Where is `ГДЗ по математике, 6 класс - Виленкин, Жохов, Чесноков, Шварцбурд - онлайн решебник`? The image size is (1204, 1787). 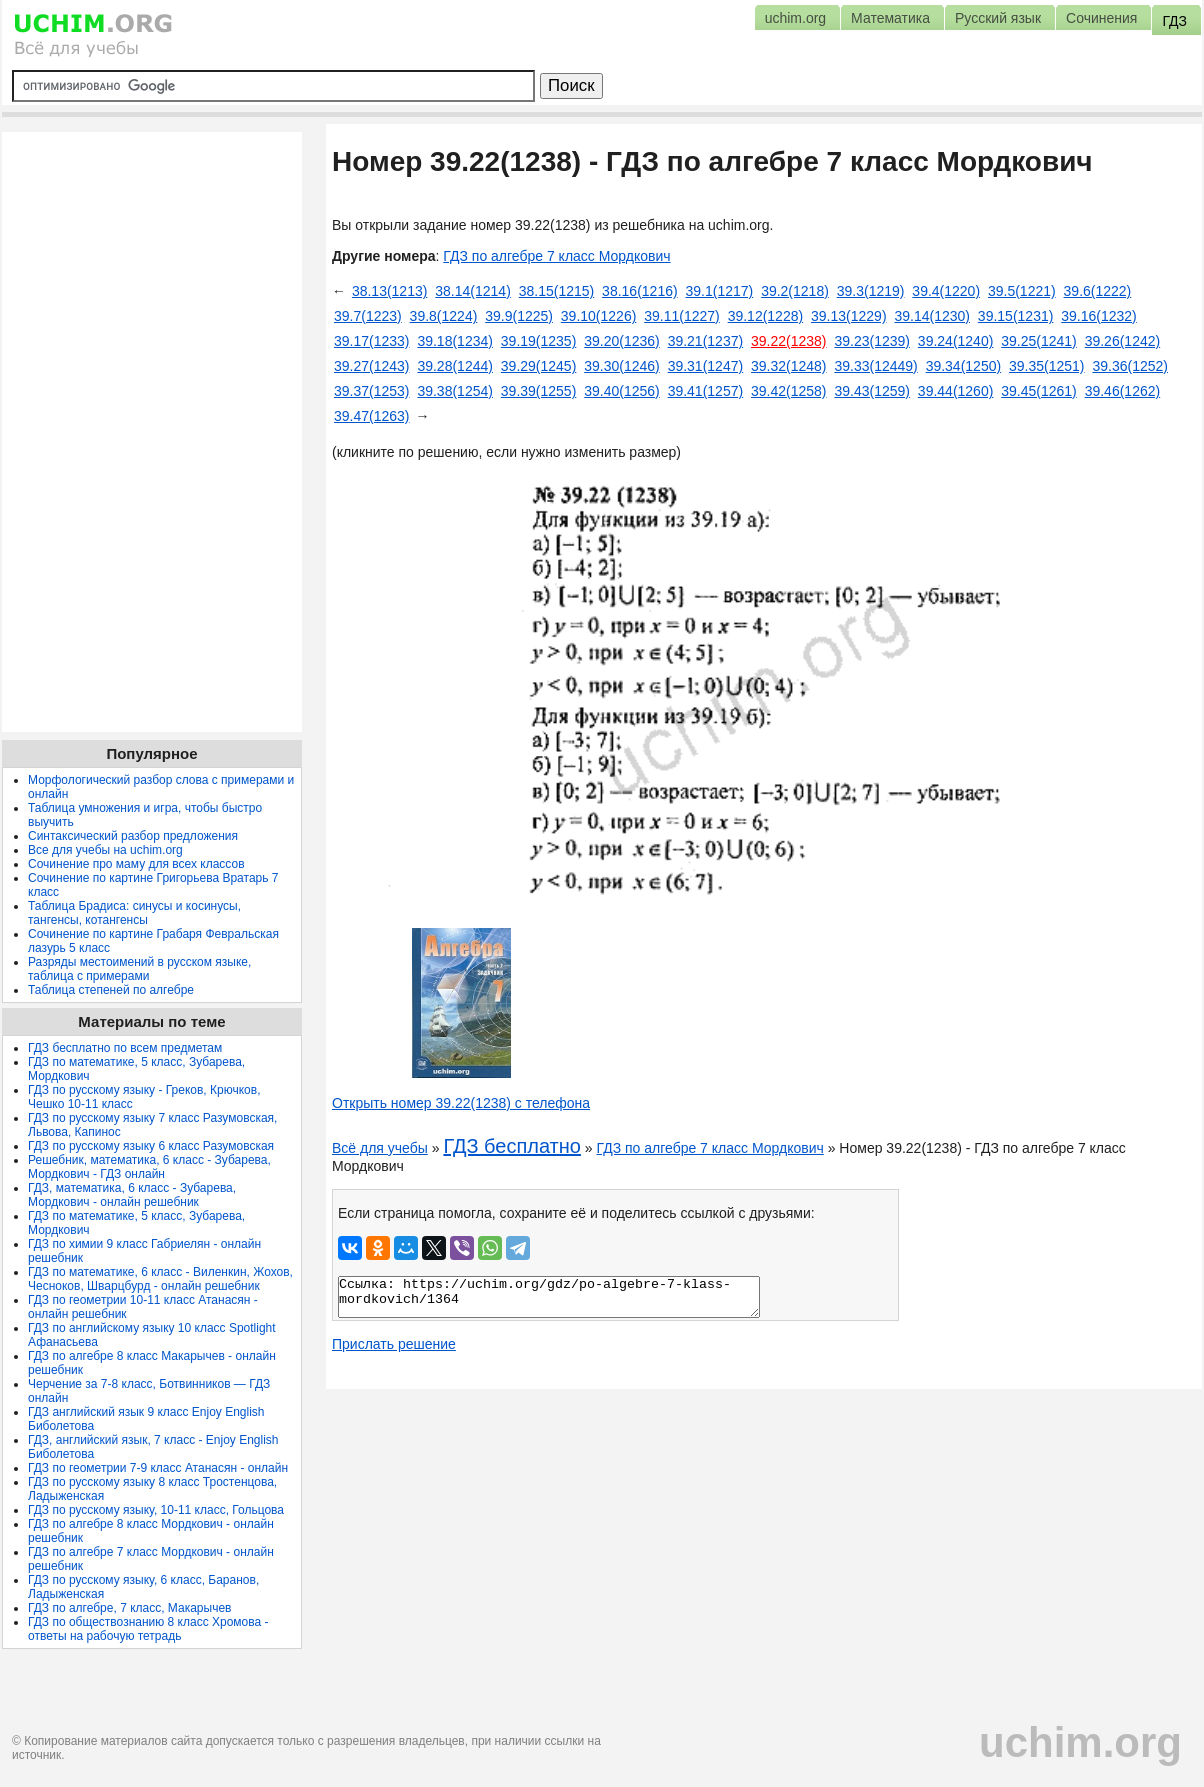 ГДЗ по математике, 6 класс - Виленкин, Жохов, Чесноков, Шварцбурд - онлайн решебник is located at coordinates (160, 1279).